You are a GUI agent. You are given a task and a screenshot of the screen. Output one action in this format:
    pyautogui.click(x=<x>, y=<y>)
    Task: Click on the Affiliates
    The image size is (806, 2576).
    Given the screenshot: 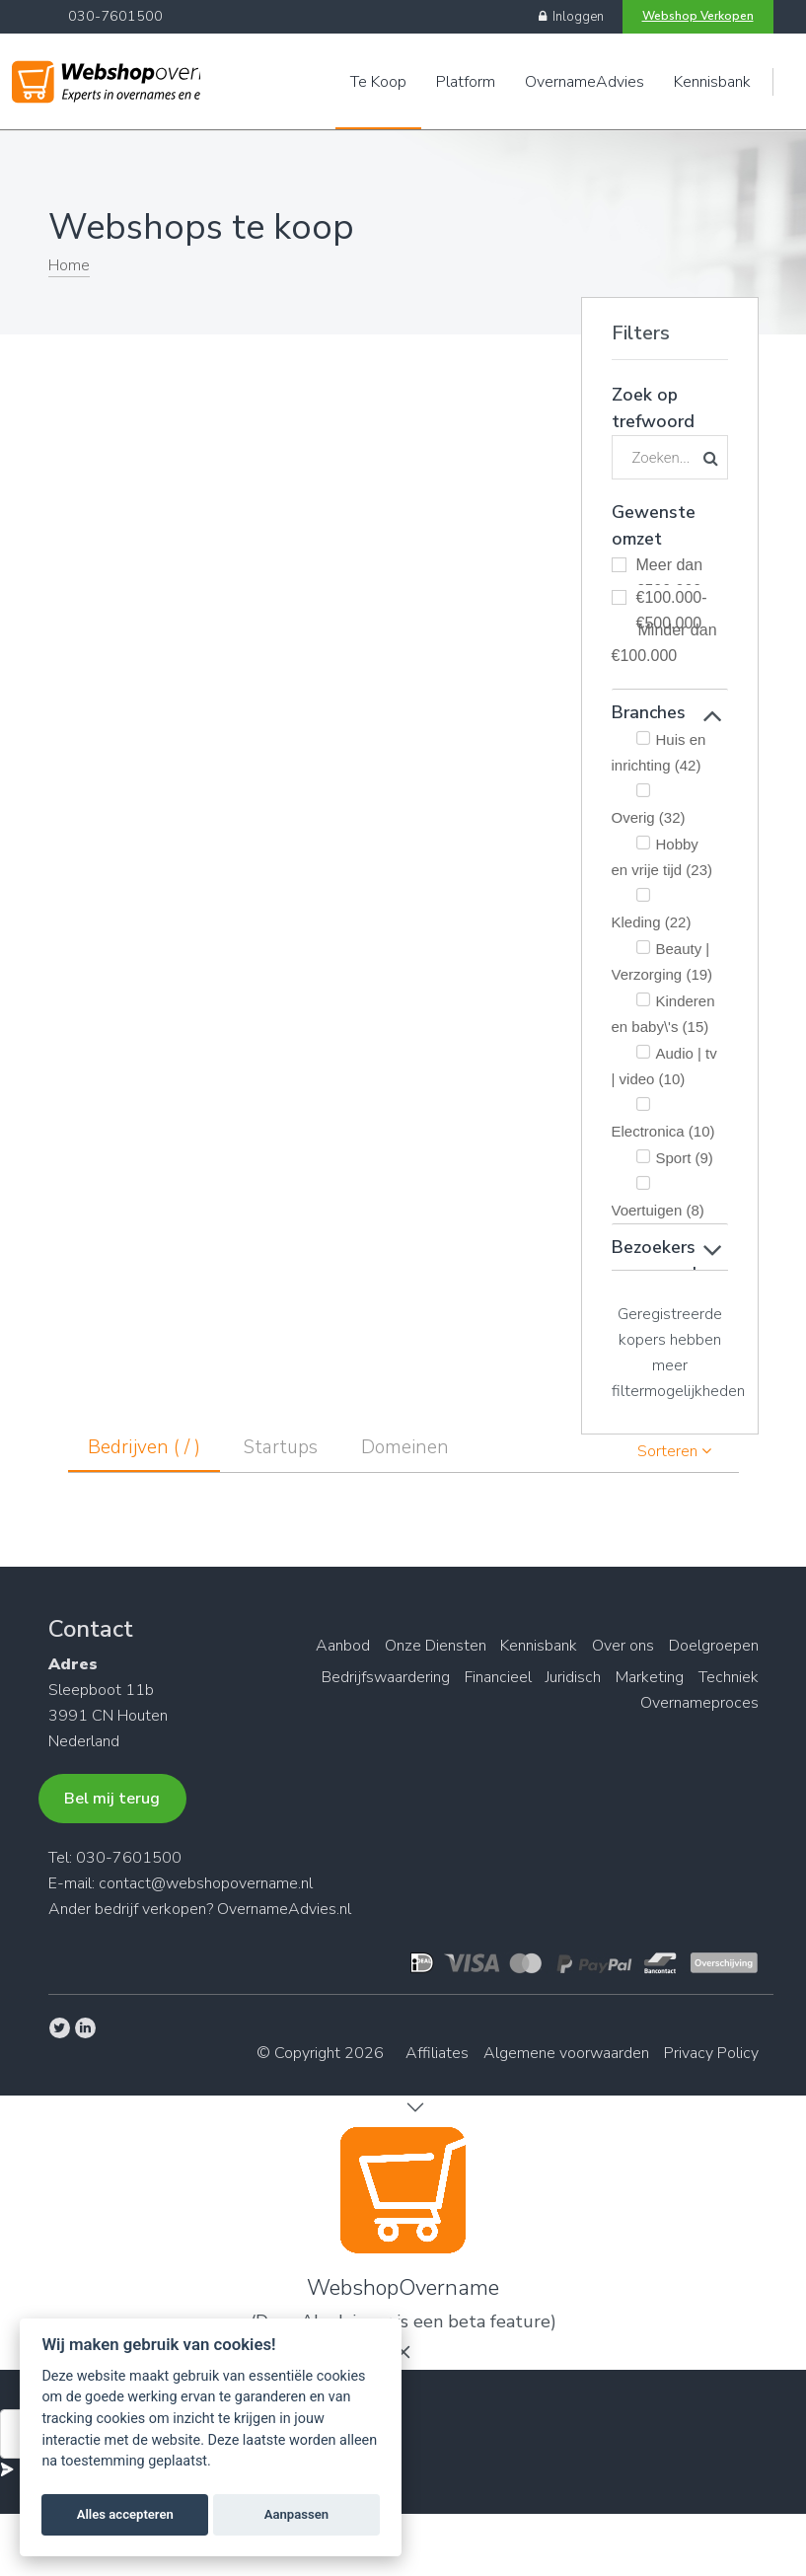 What is the action you would take?
    pyautogui.click(x=429, y=2053)
    